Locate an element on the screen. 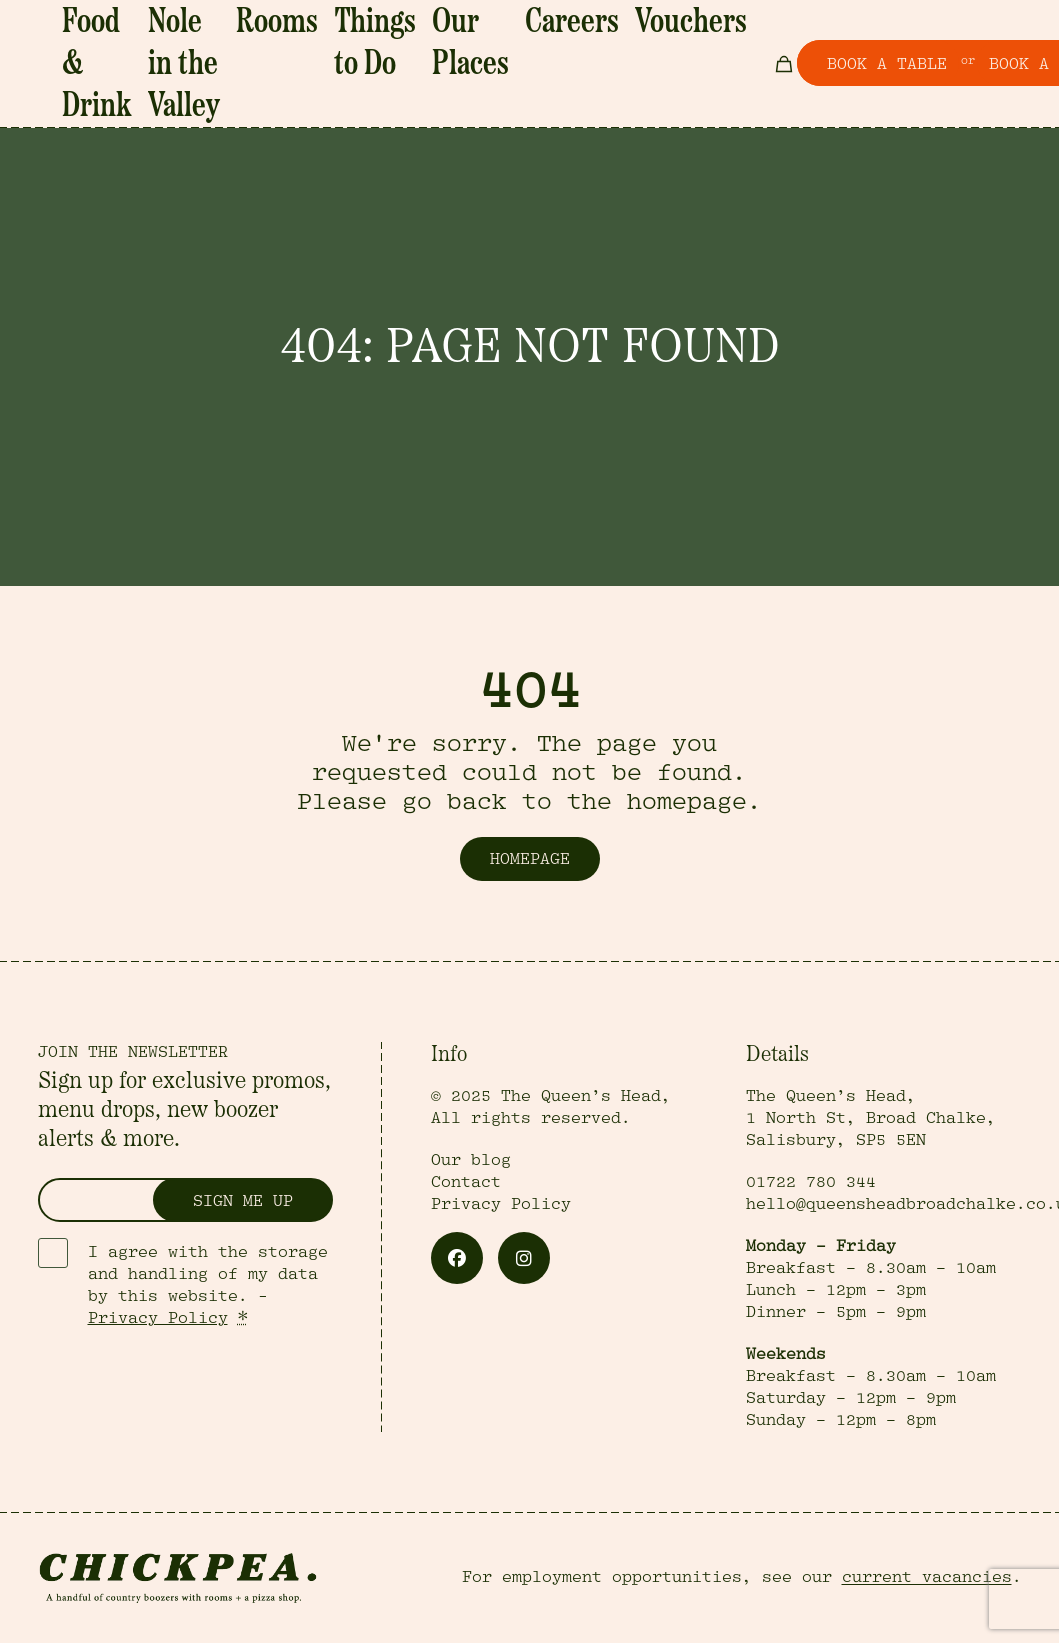  Contact is located at coordinates (466, 1182).